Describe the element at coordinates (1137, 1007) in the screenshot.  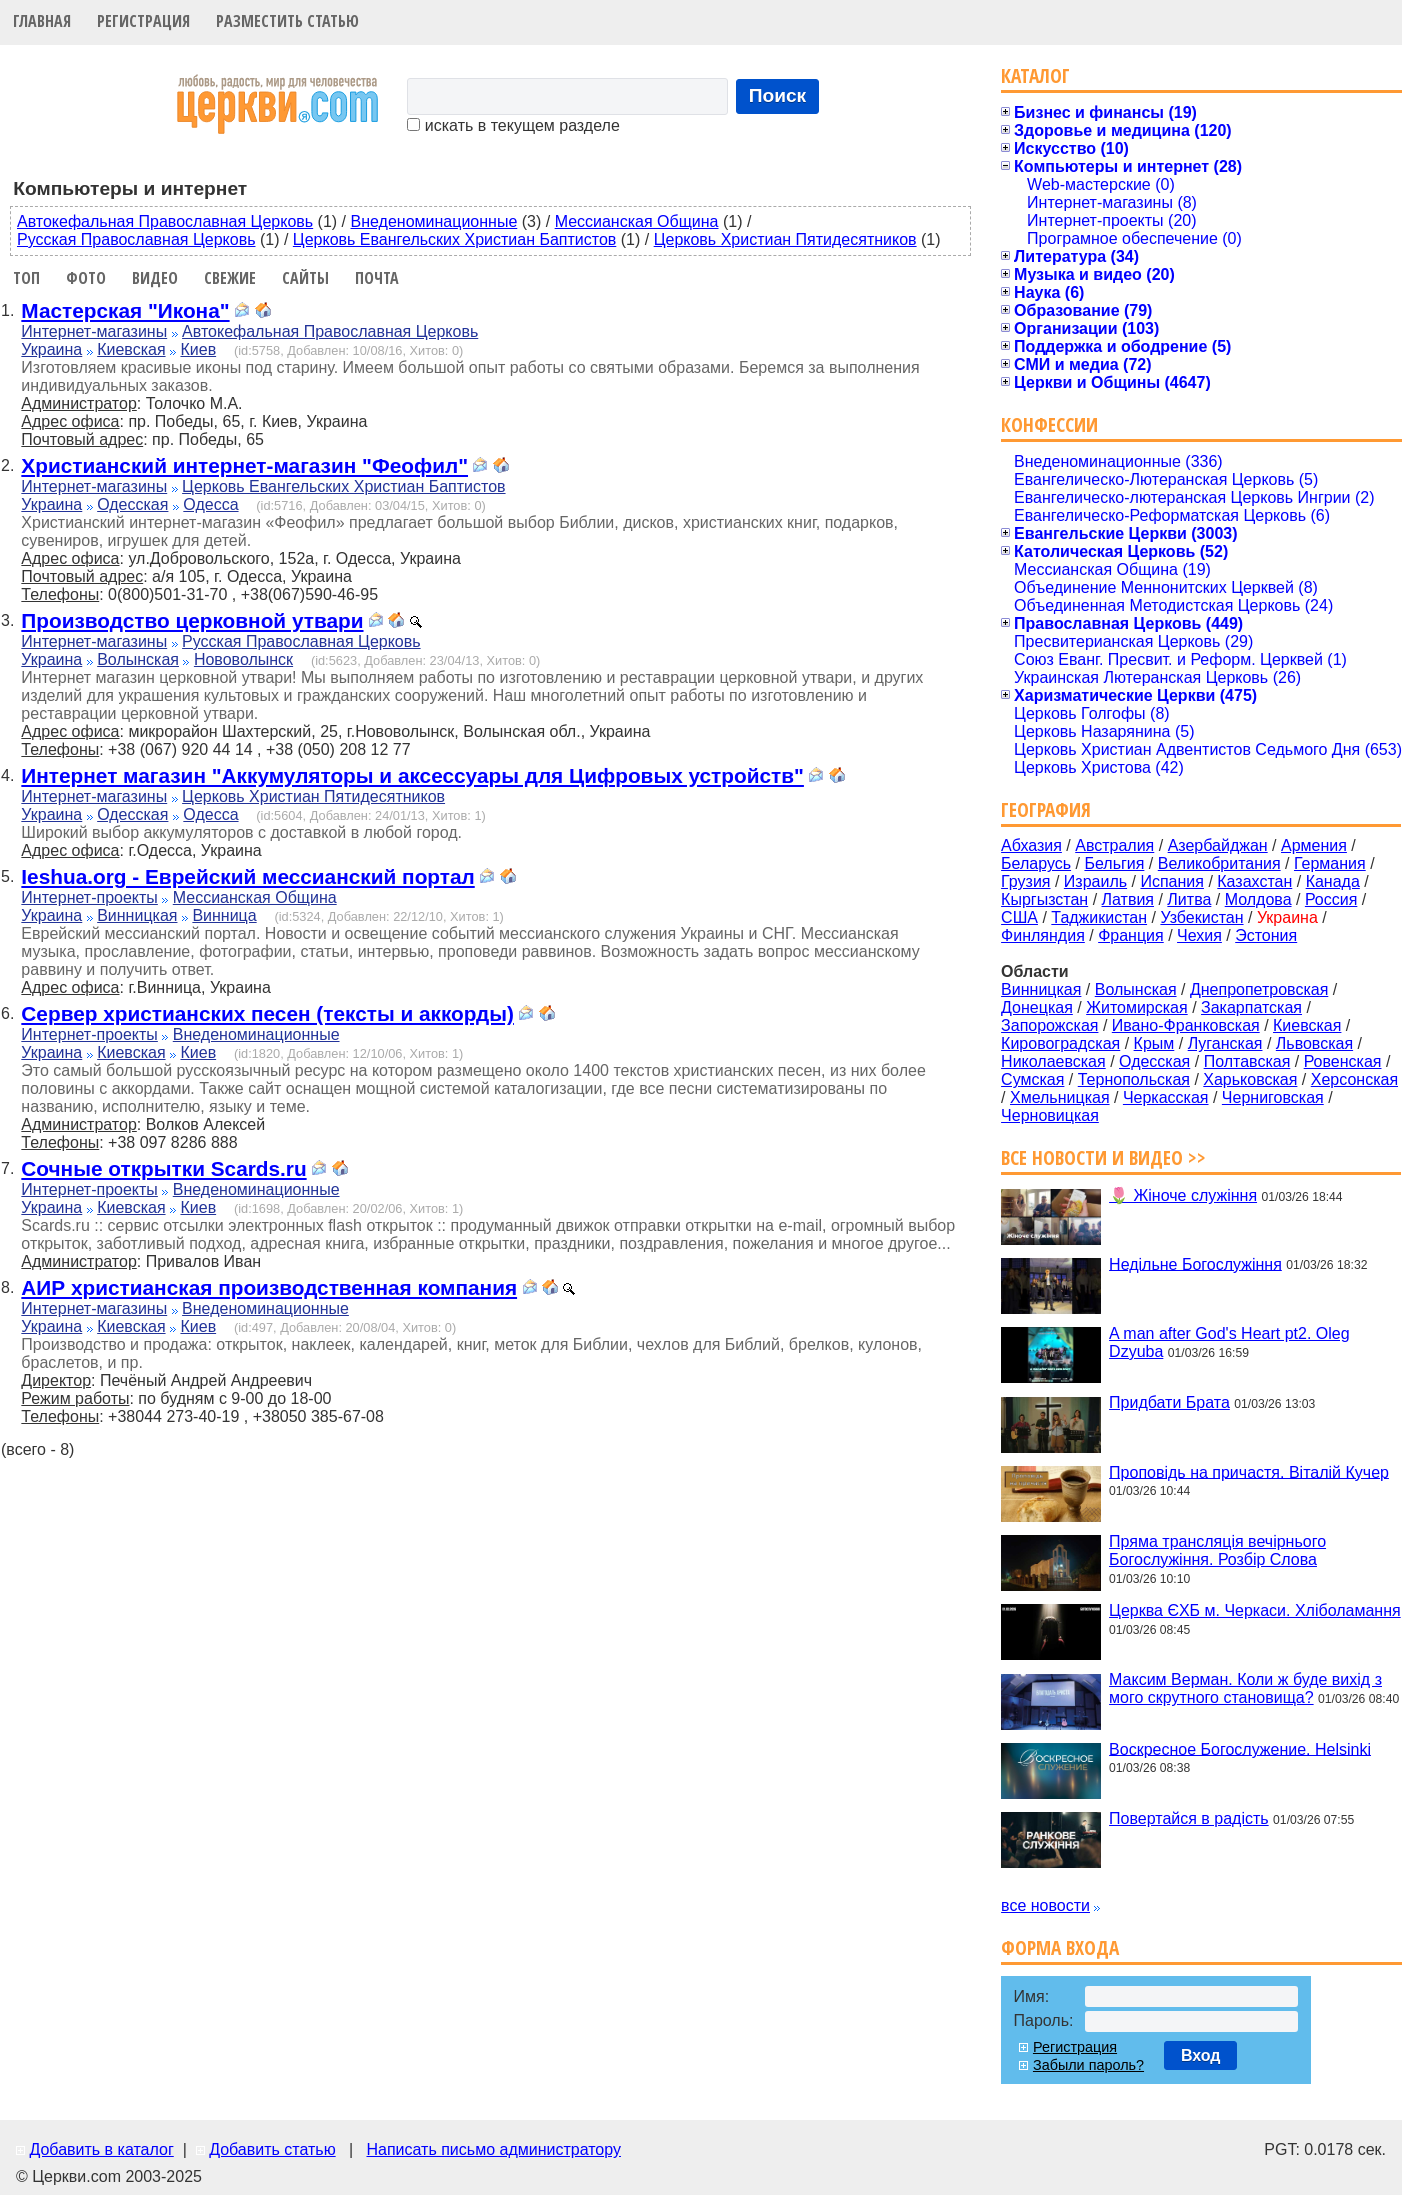
I see `Житомирская` at that location.